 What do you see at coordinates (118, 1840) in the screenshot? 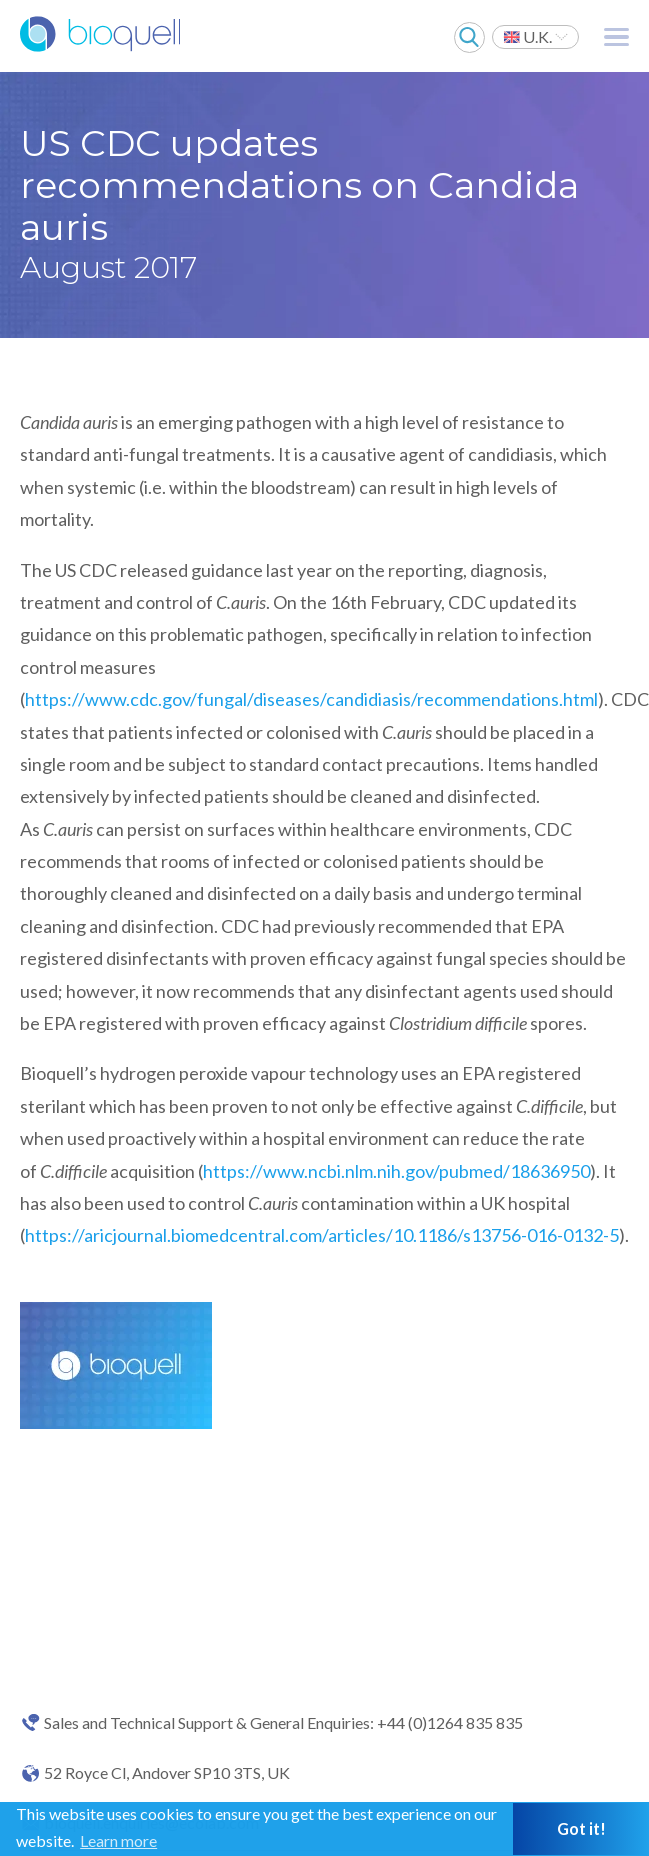
I see `Learn more [button]` at bounding box center [118, 1840].